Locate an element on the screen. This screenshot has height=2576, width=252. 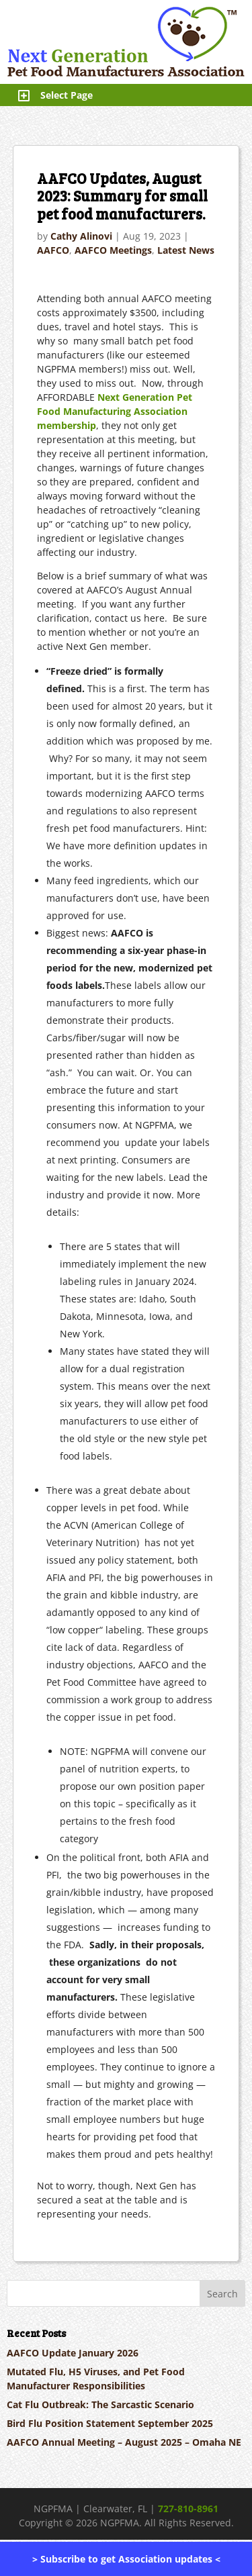
AAFCO Update January 2026 is located at coordinates (72, 2352).